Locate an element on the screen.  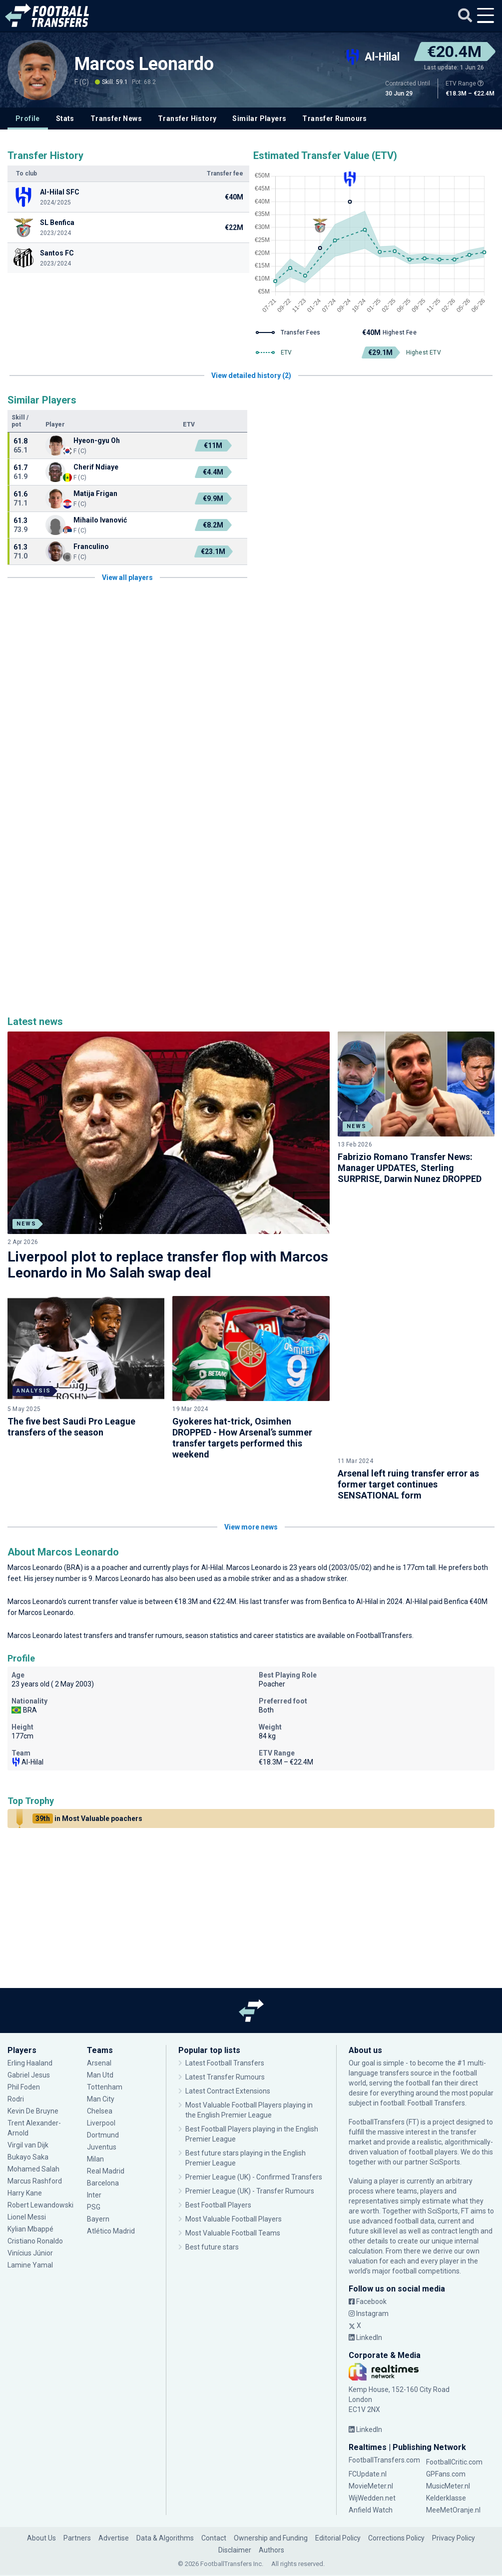
Mihailo Ivanović is located at coordinates (100, 520).